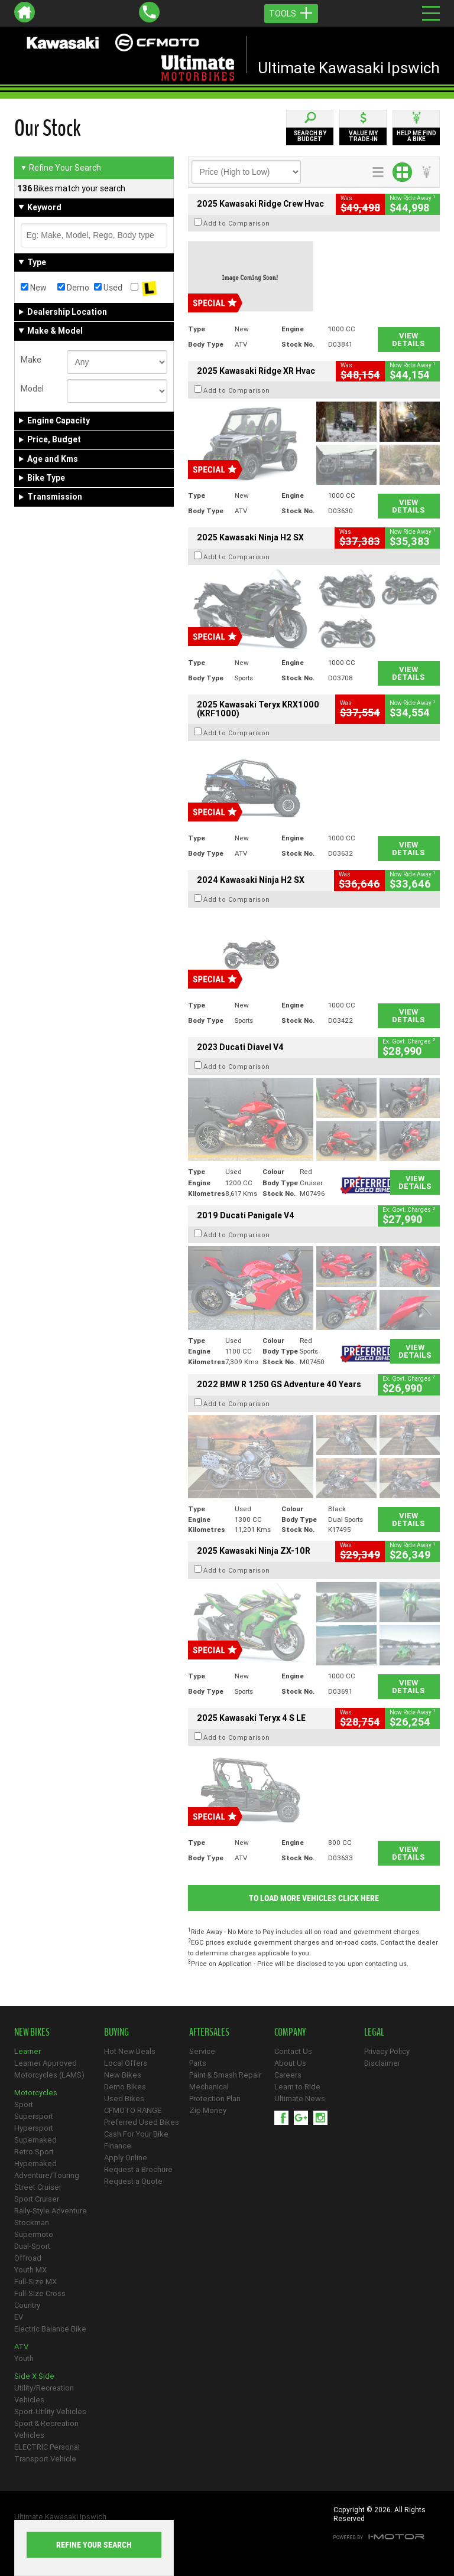  I want to click on Demo, so click(73, 287).